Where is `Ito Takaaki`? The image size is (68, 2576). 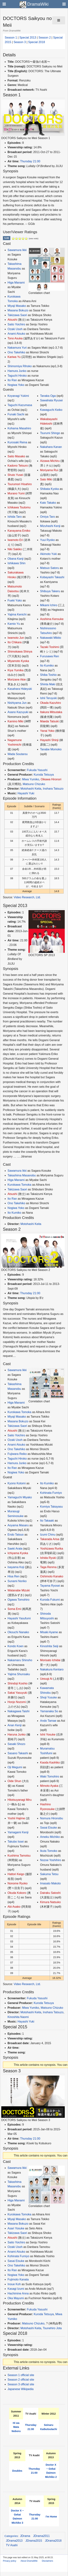 Ito Takaaki is located at coordinates (47, 1520).